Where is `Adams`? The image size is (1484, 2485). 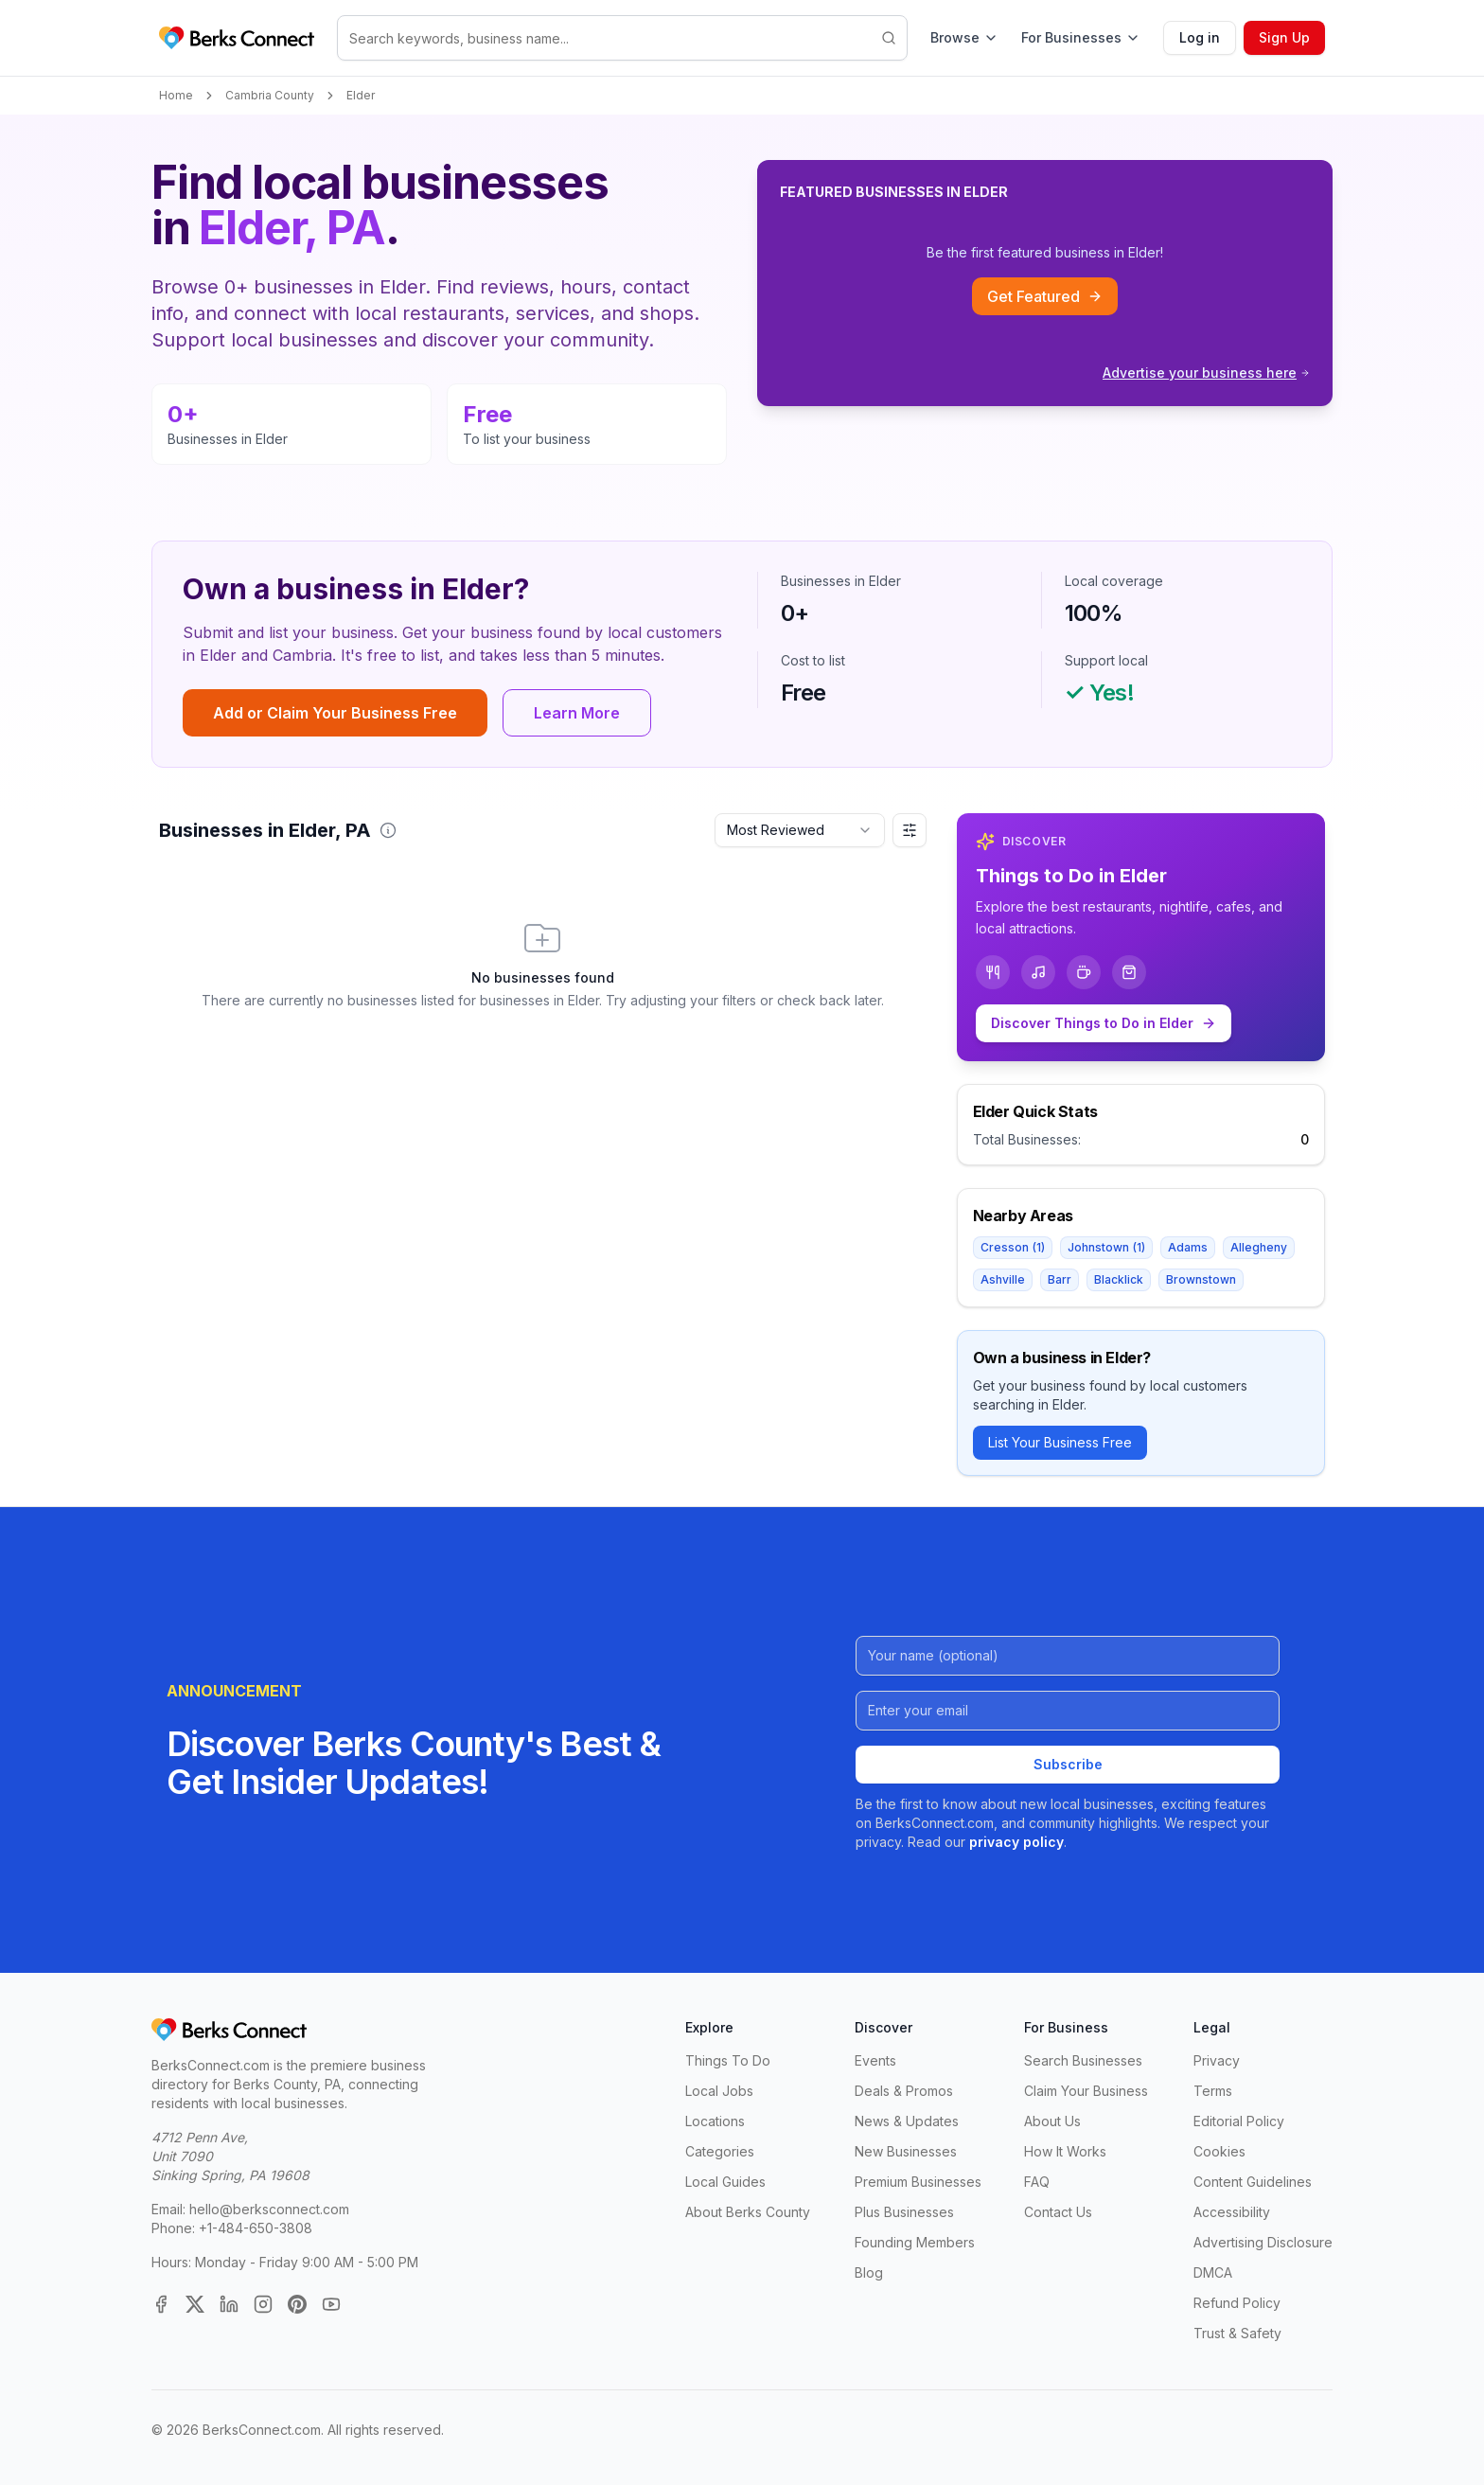
Adams is located at coordinates (1188, 1247).